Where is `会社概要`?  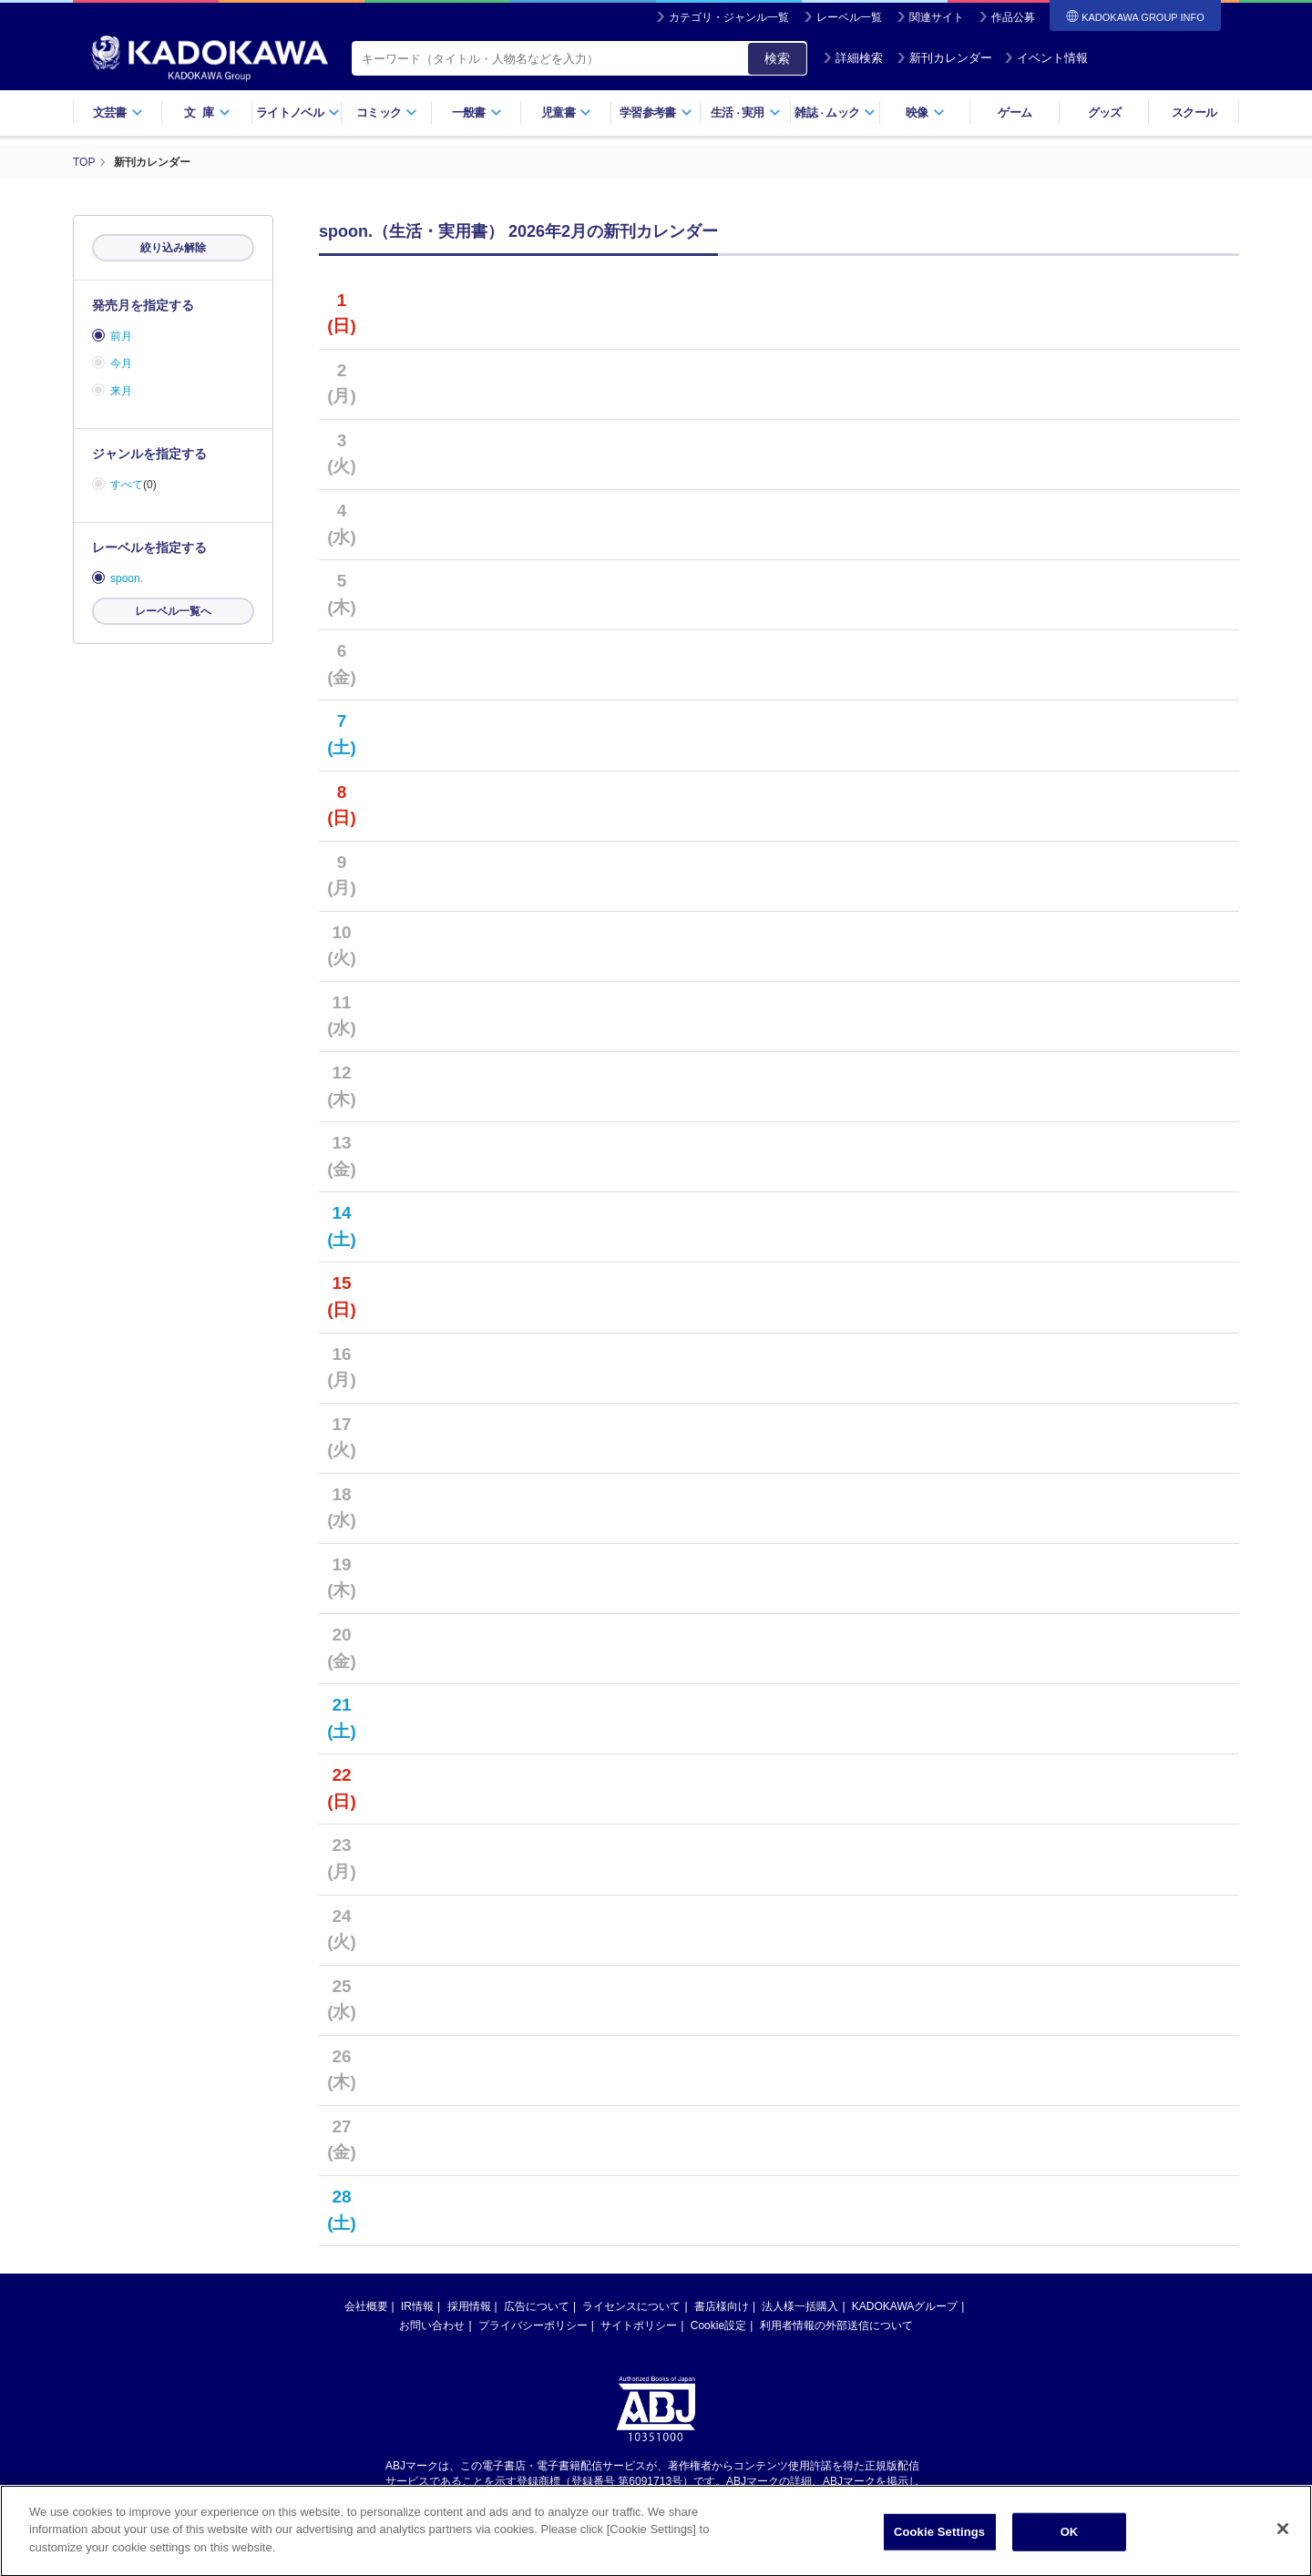 会社概要 is located at coordinates (366, 2306).